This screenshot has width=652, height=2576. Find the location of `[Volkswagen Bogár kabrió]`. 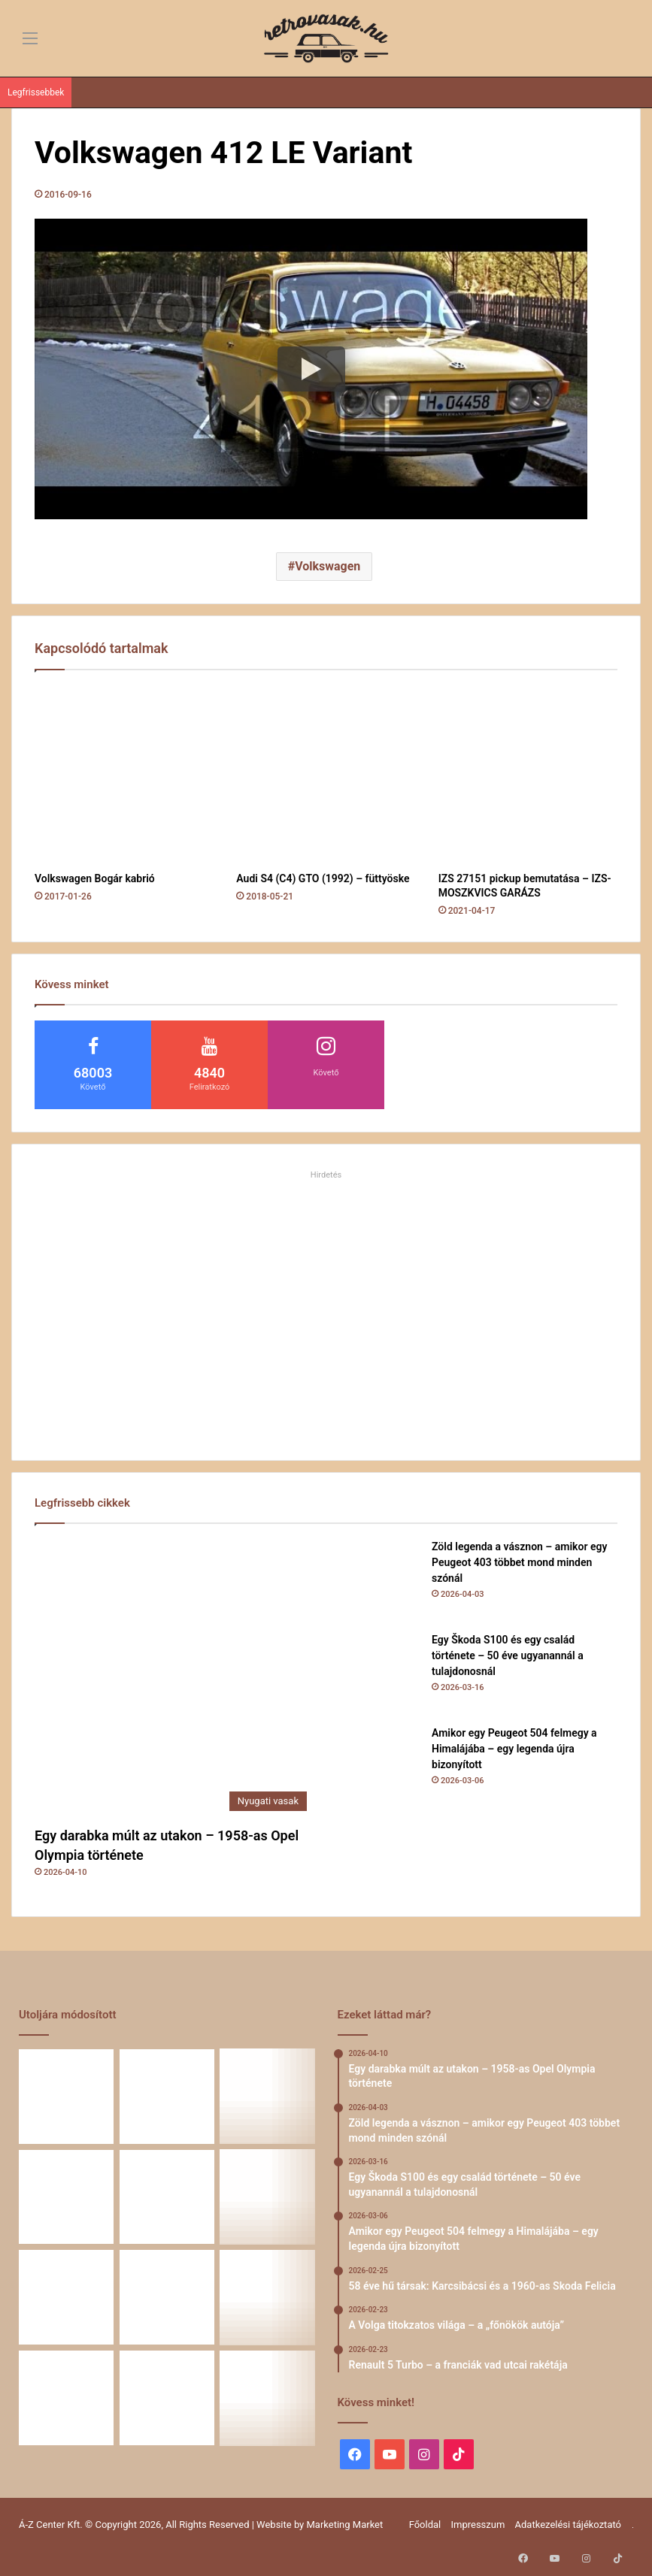

[Volkswagen Bogár kabrió] is located at coordinates (124, 774).